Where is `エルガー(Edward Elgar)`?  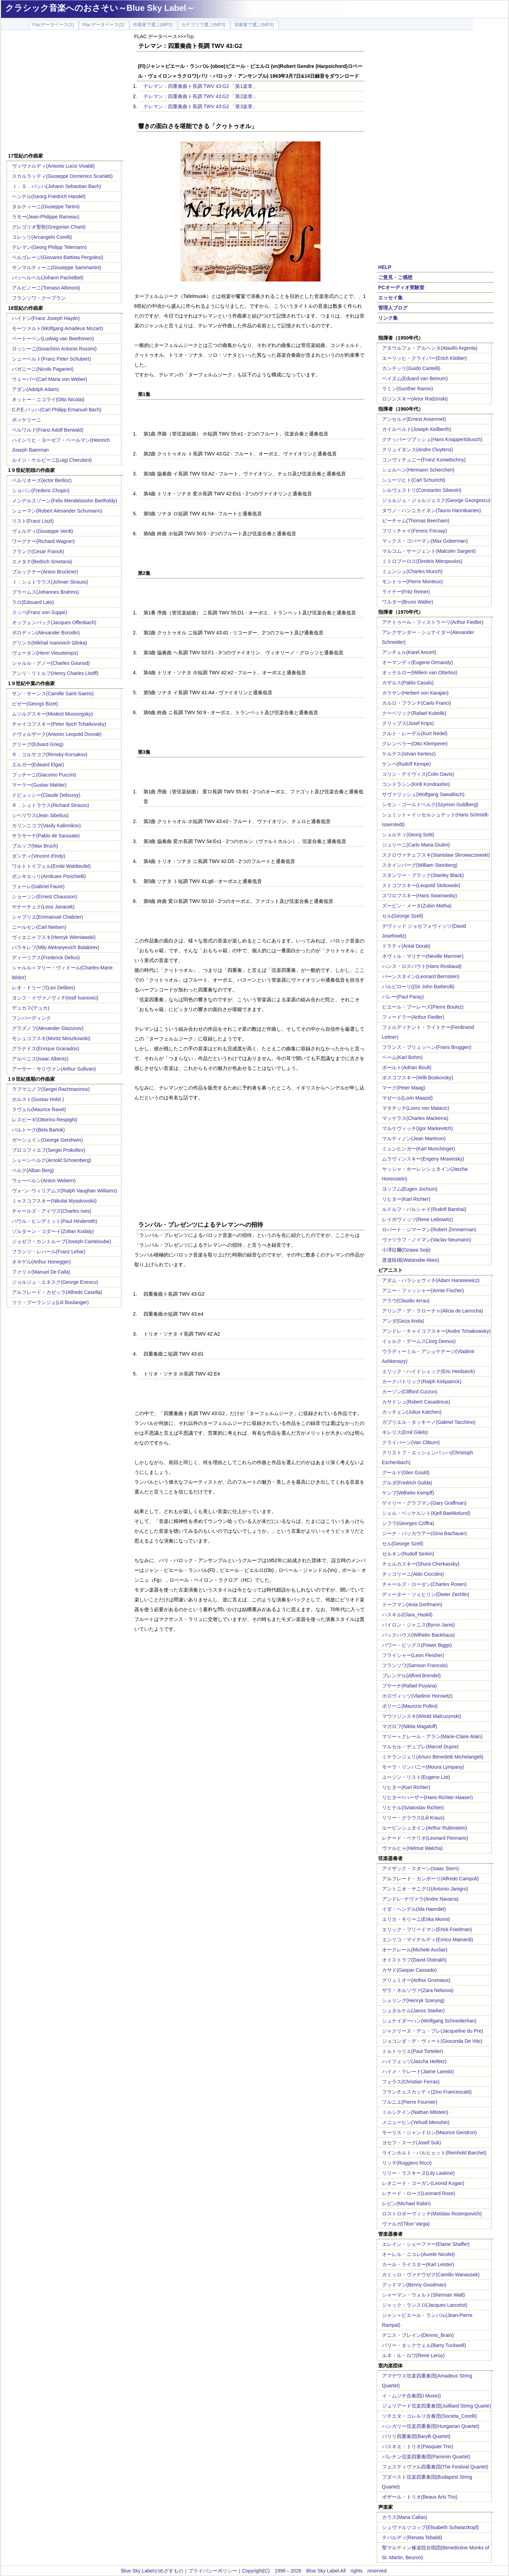
エルガー(Edward Elgar) is located at coordinates (38, 764).